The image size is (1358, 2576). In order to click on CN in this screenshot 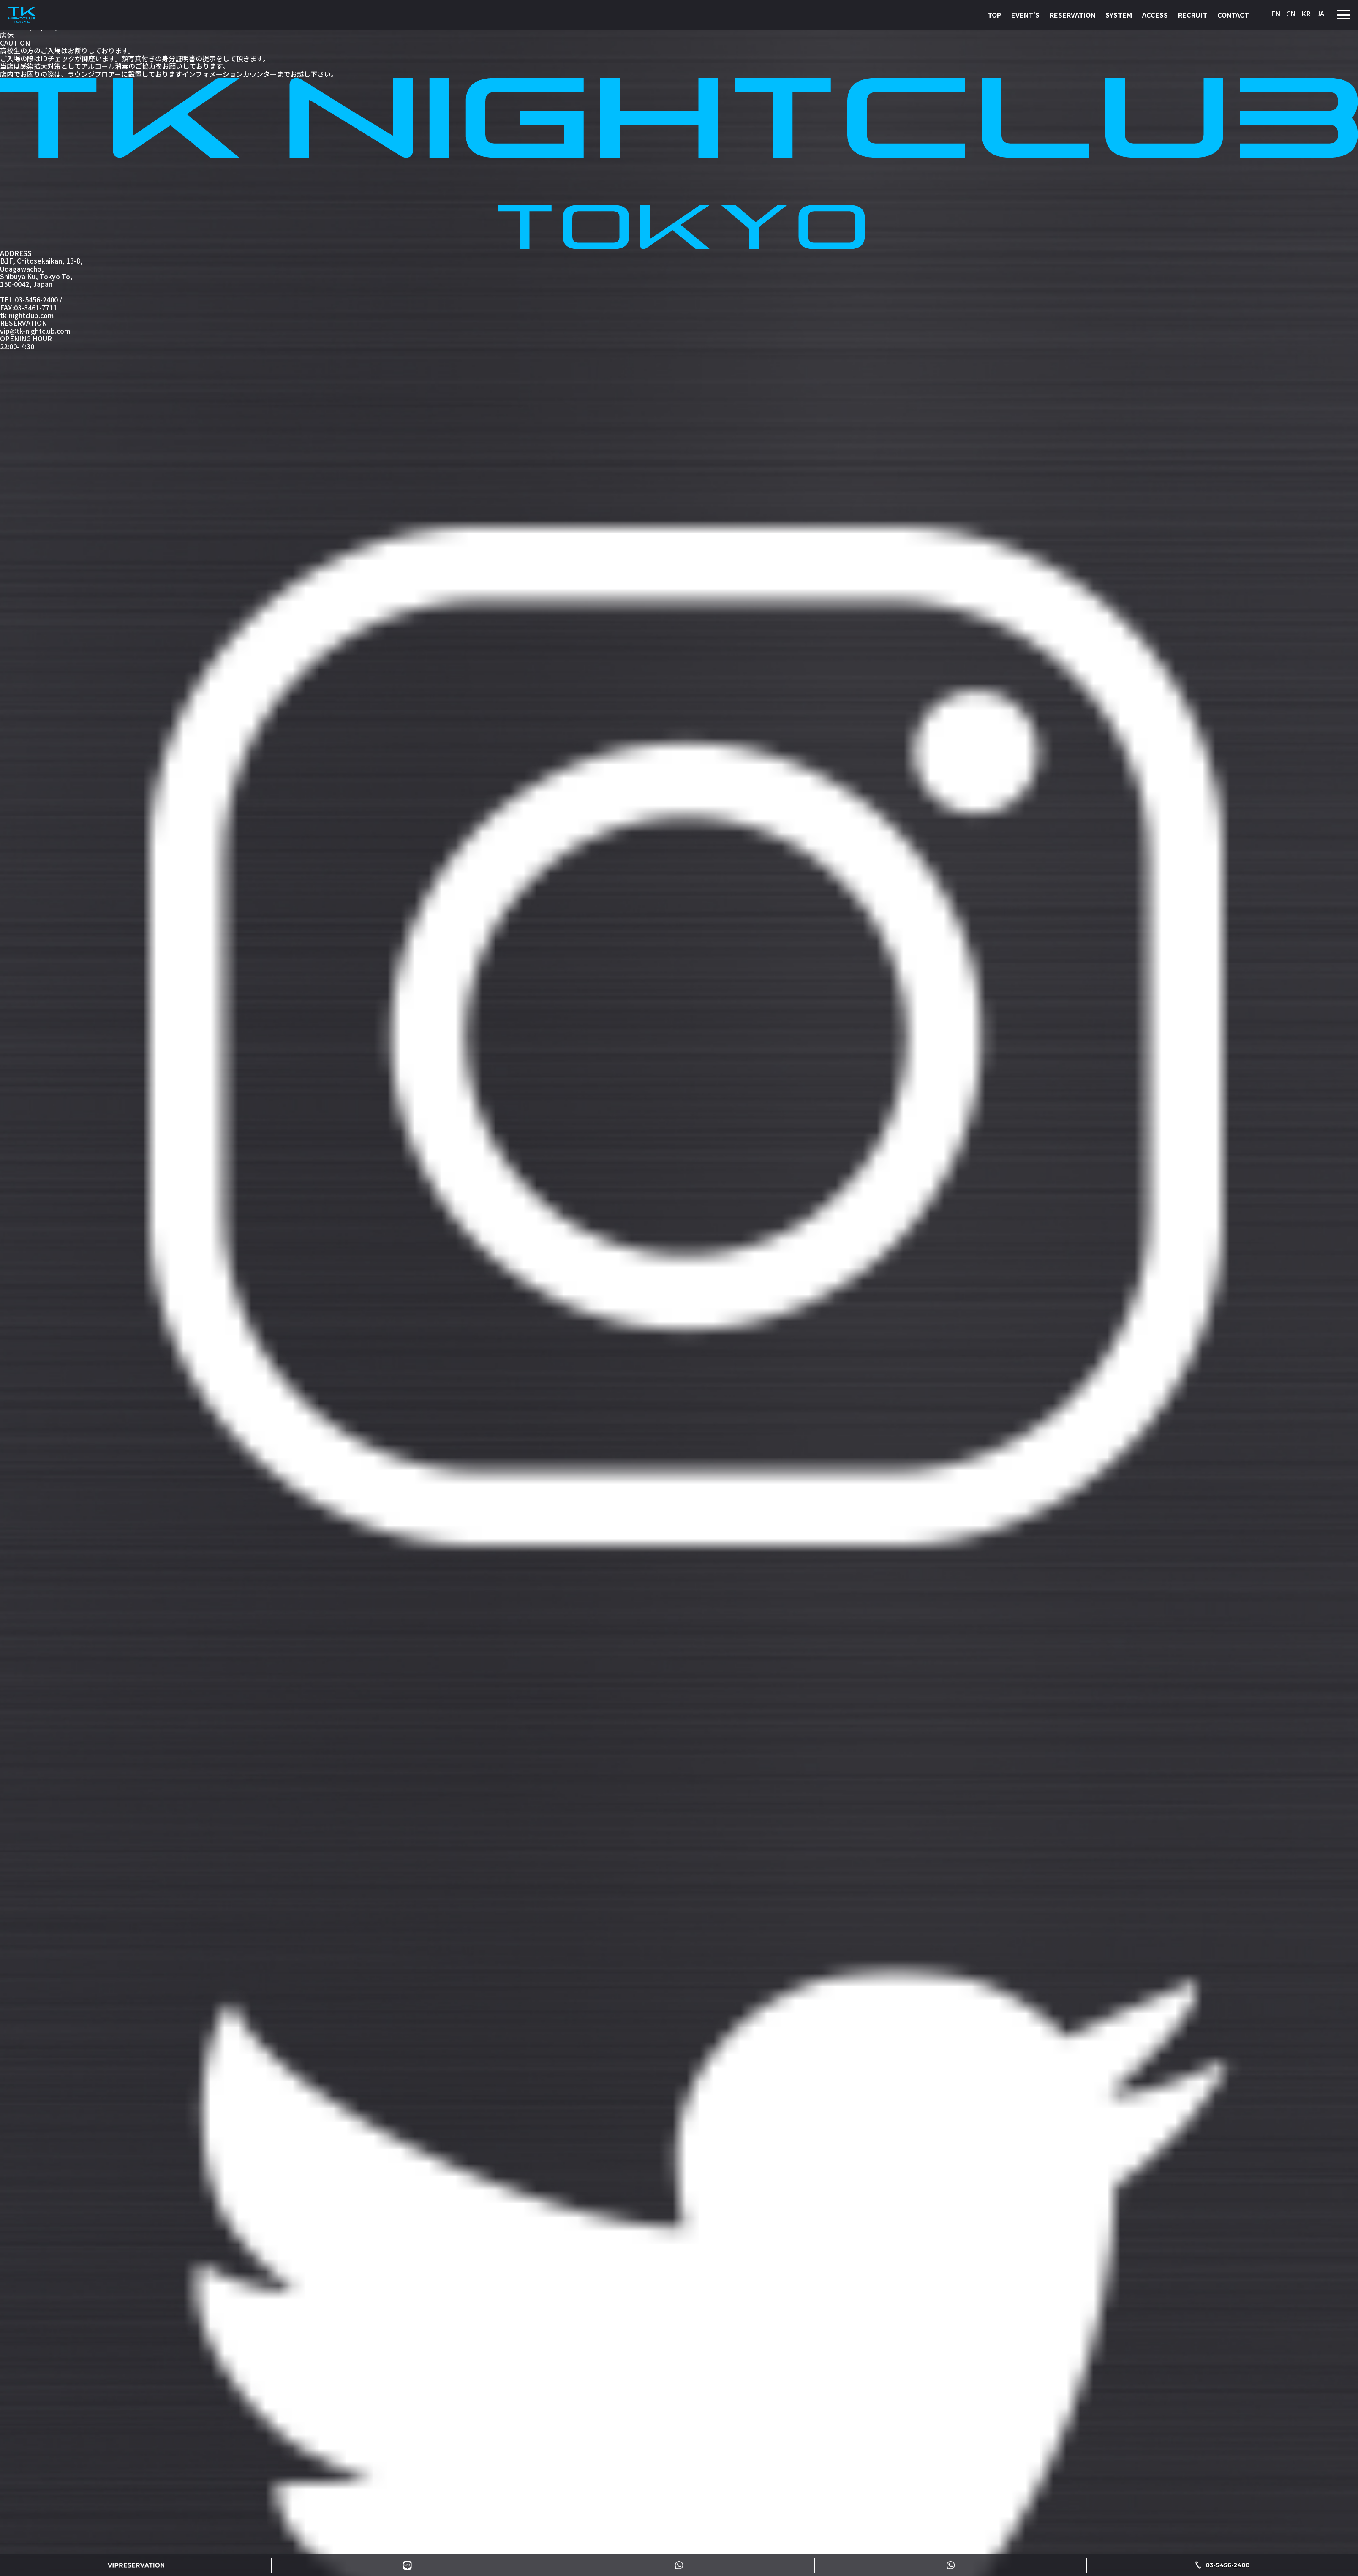, I will do `click(1290, 13)`.